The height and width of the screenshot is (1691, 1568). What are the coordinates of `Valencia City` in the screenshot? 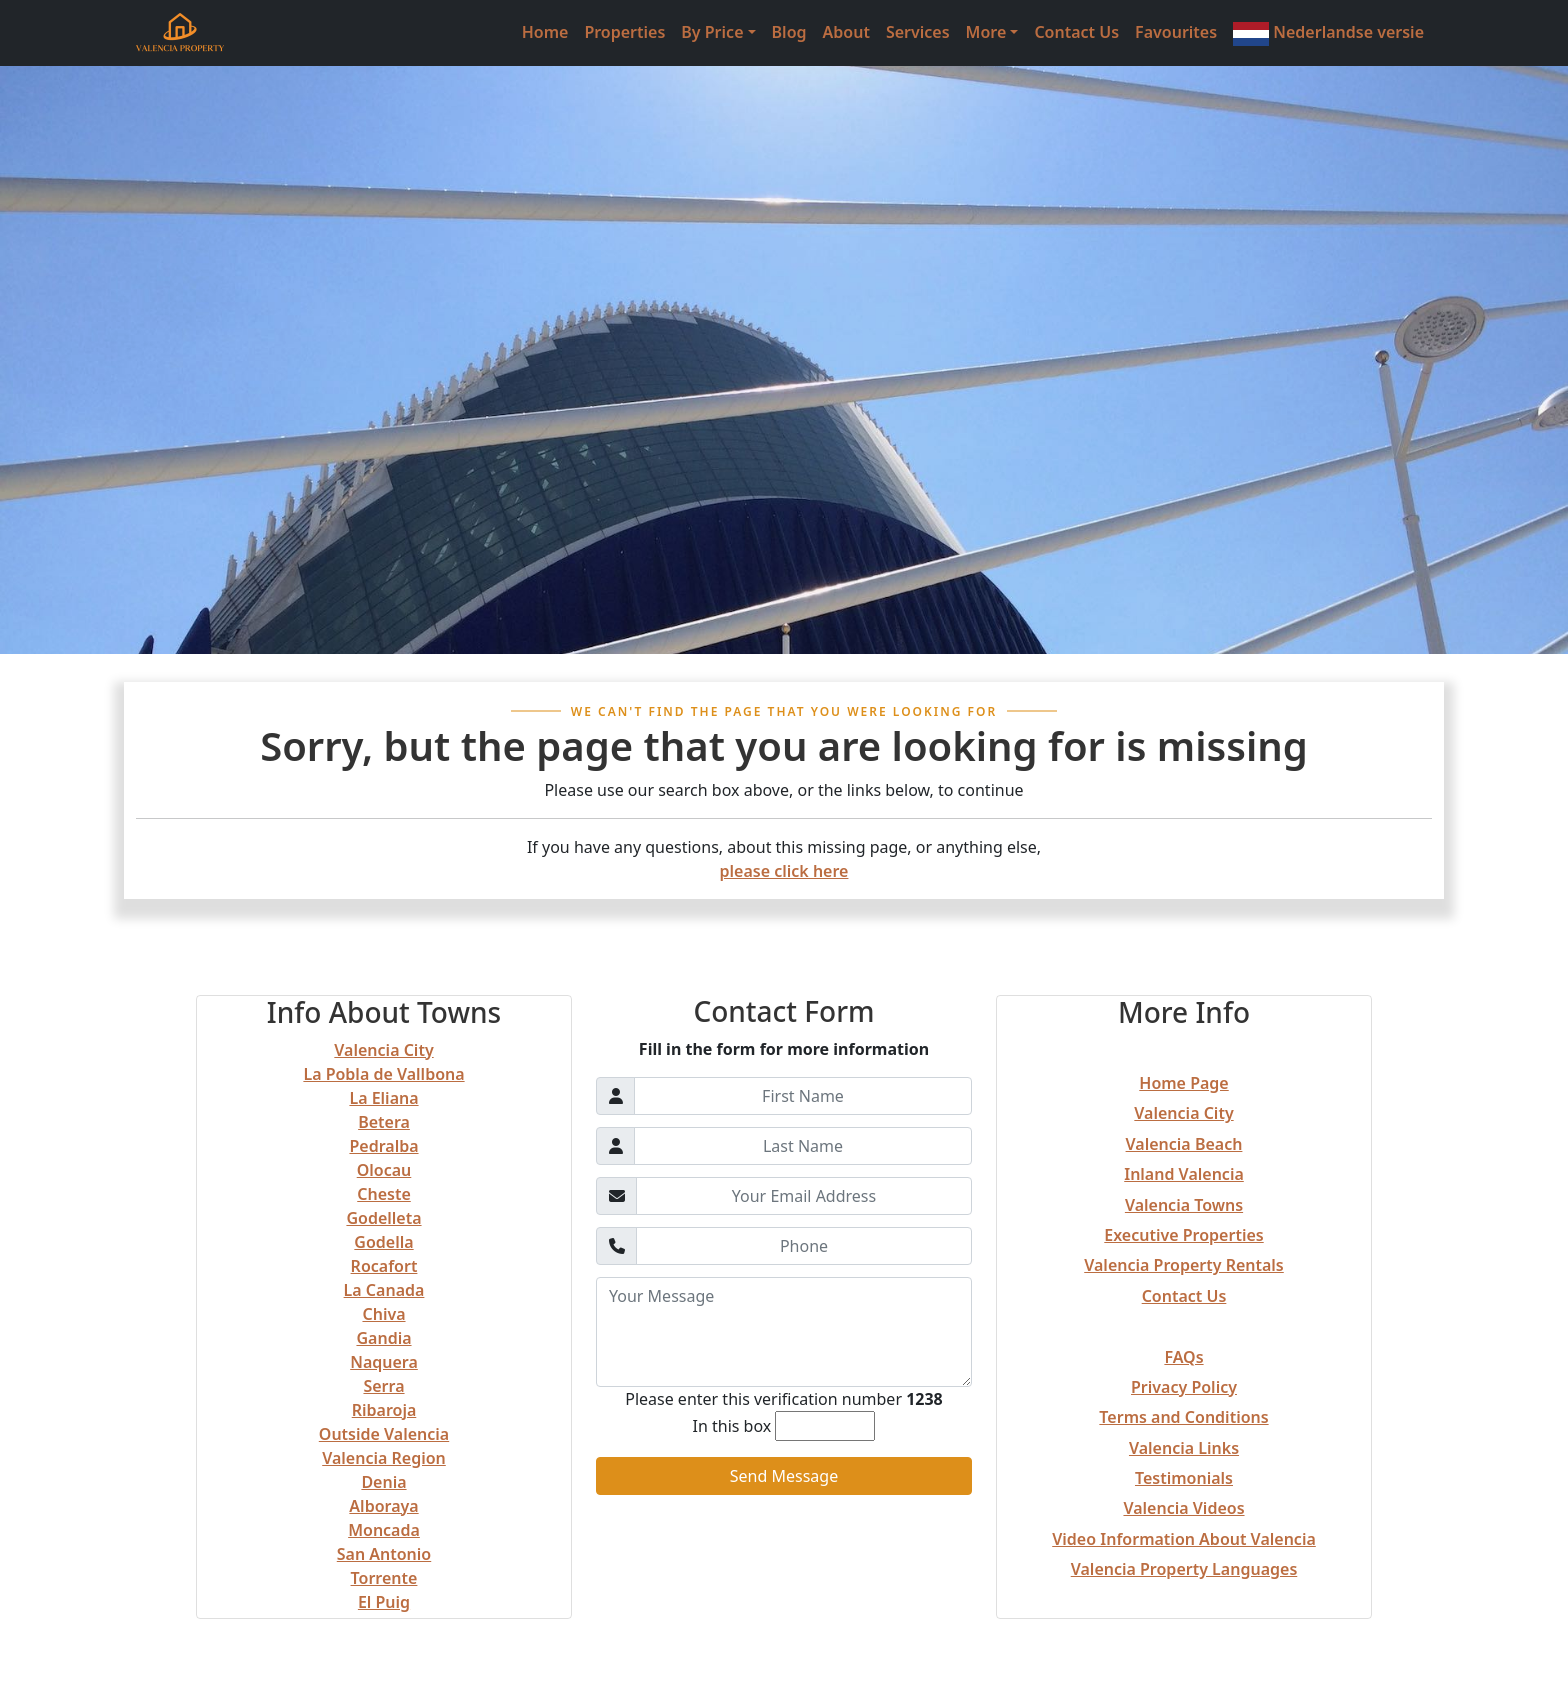 It's located at (383, 1050).